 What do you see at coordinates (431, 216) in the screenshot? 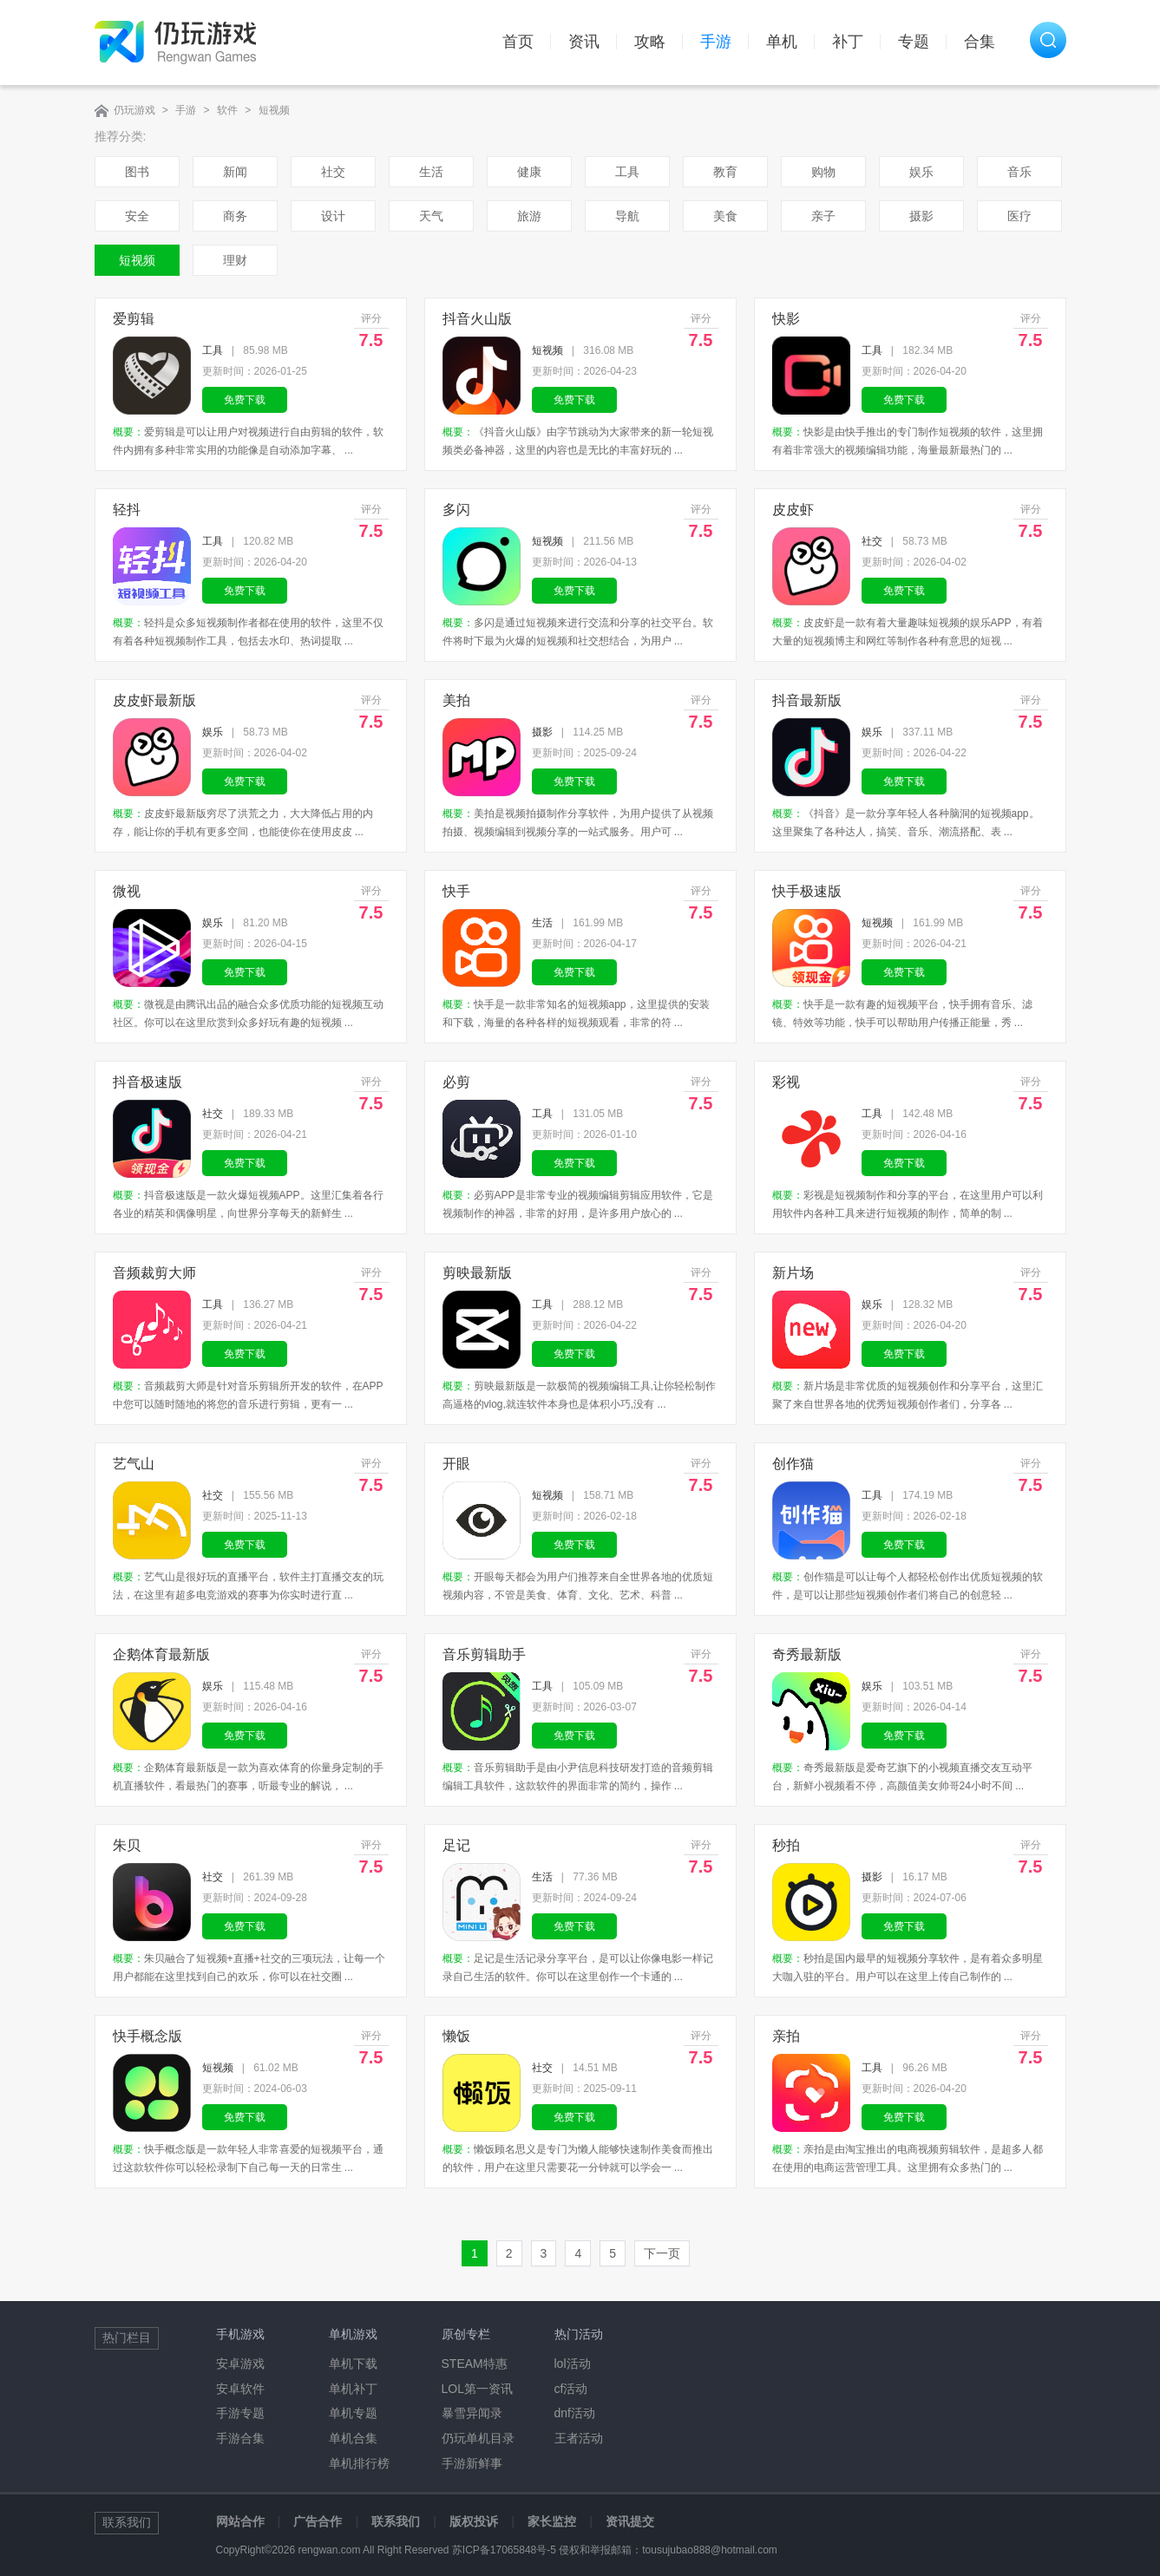
I see `天气` at bounding box center [431, 216].